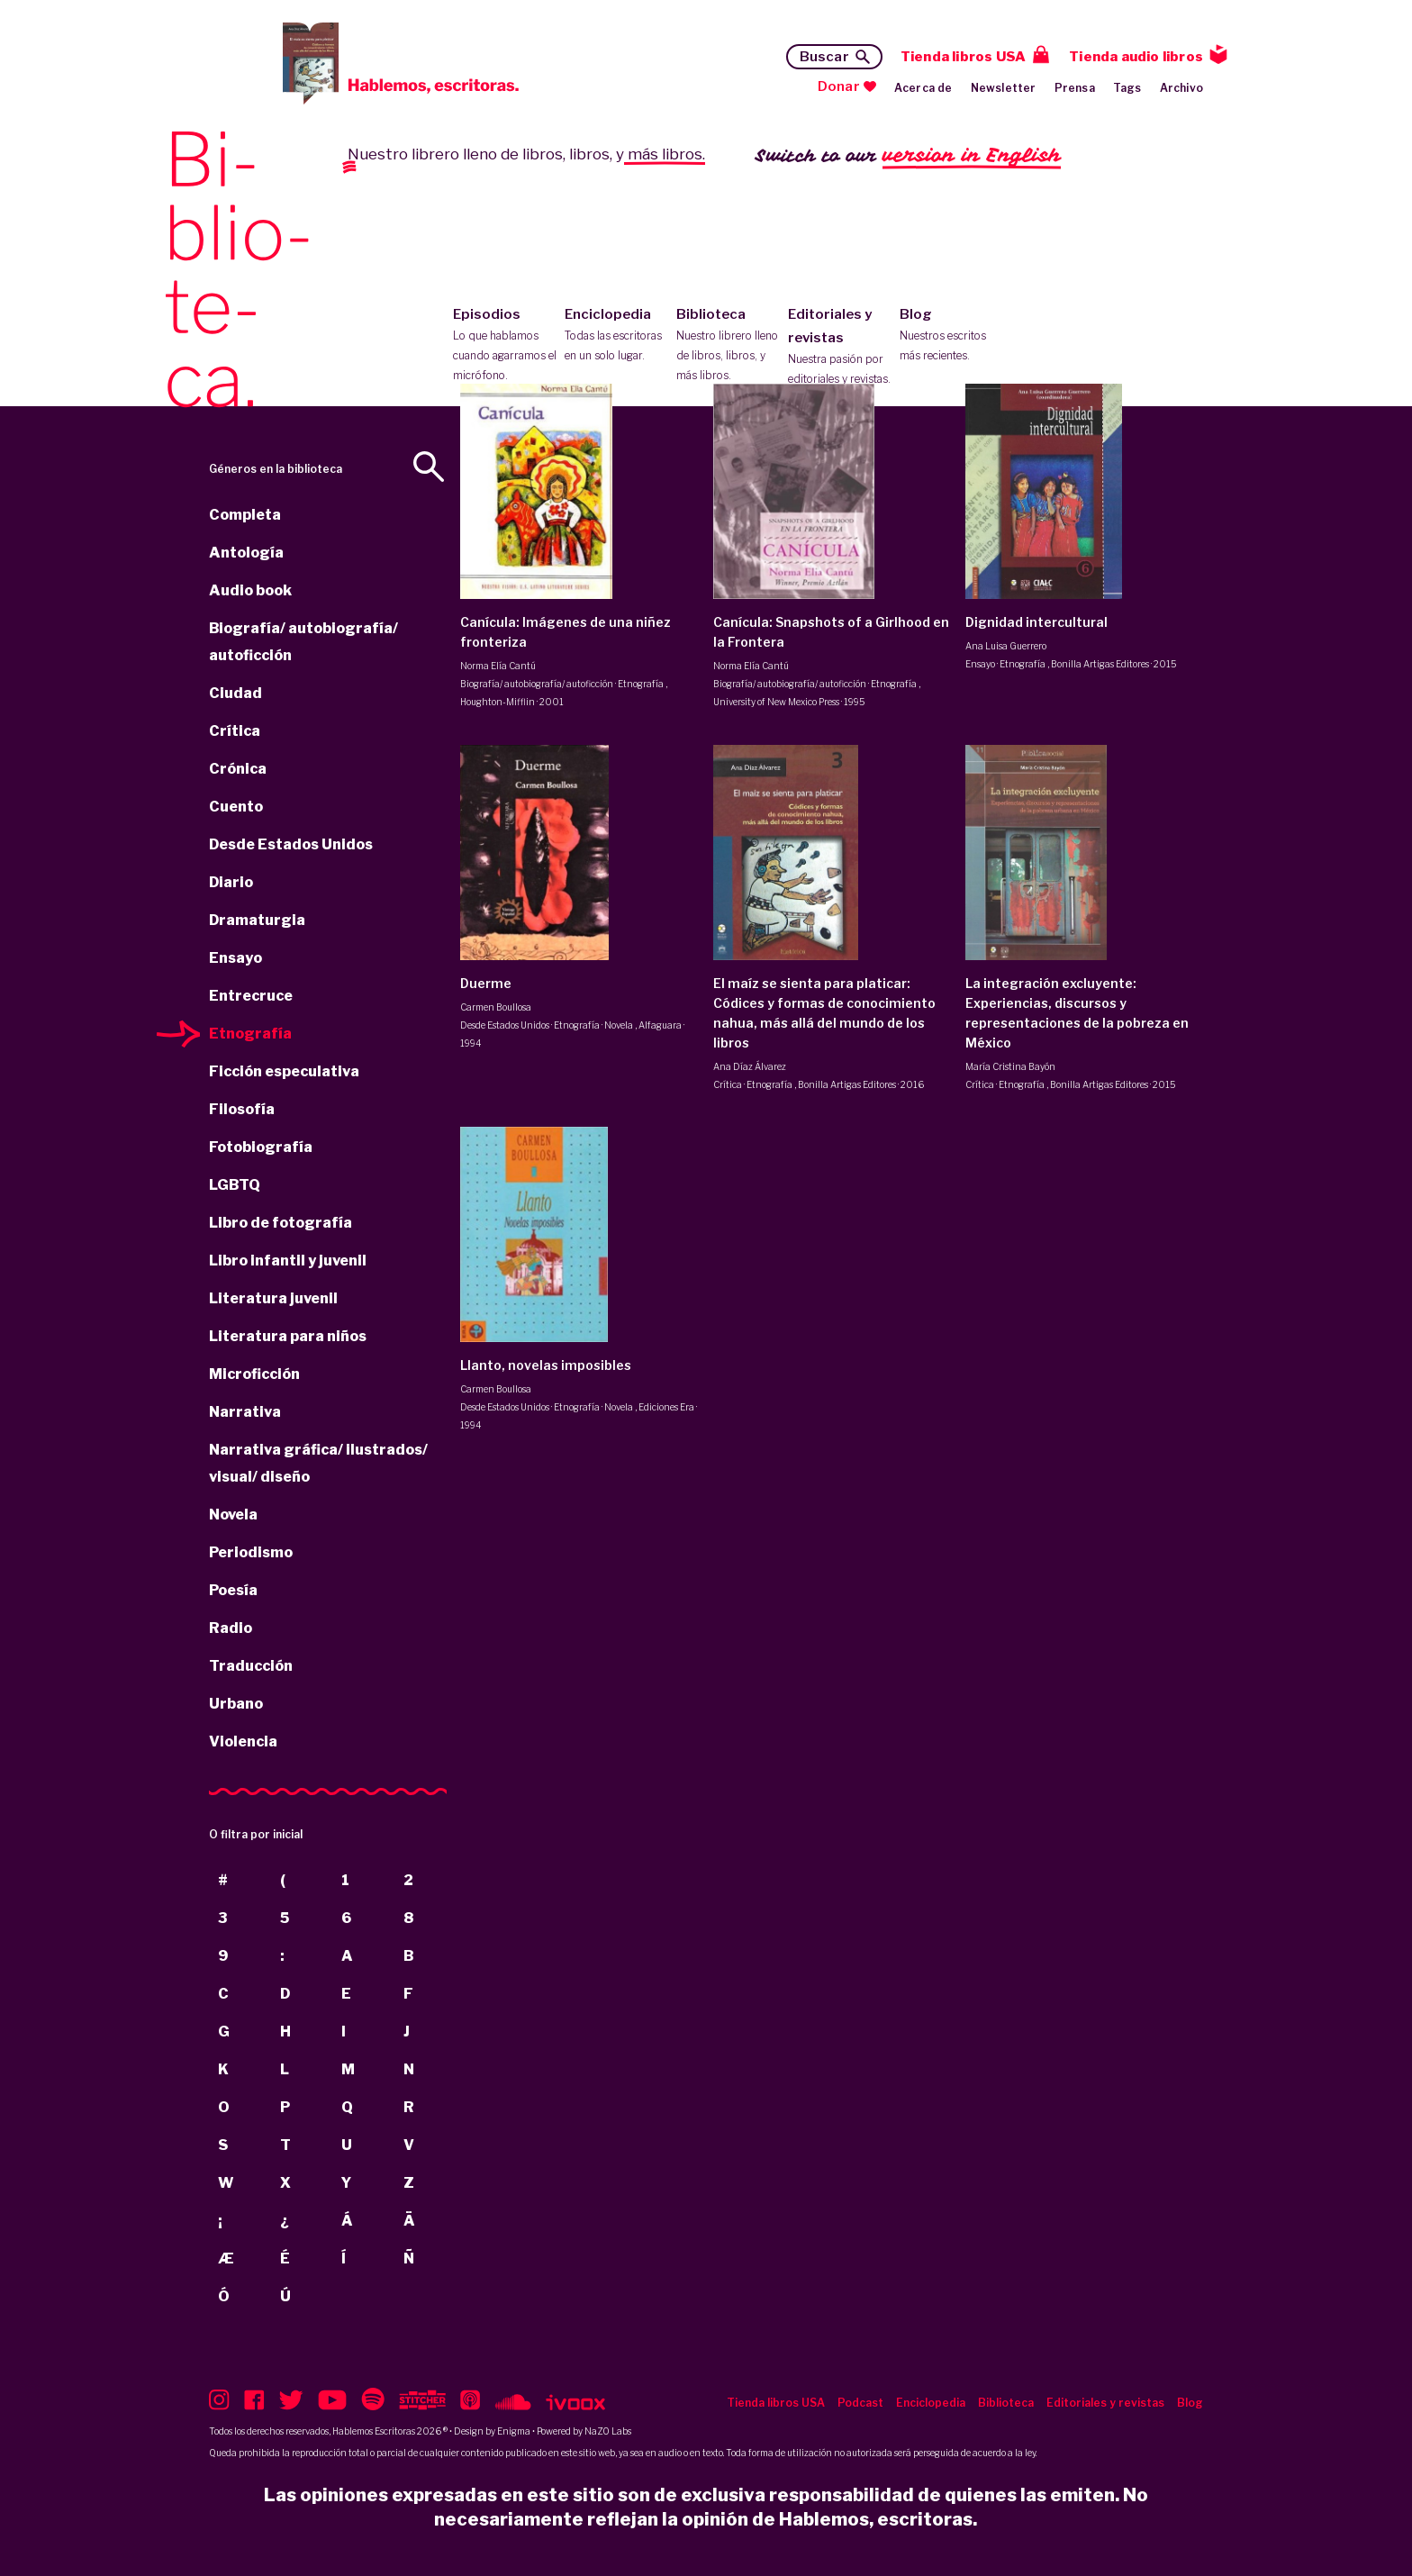  What do you see at coordinates (280, 1222) in the screenshot?
I see `Libro de fotografía` at bounding box center [280, 1222].